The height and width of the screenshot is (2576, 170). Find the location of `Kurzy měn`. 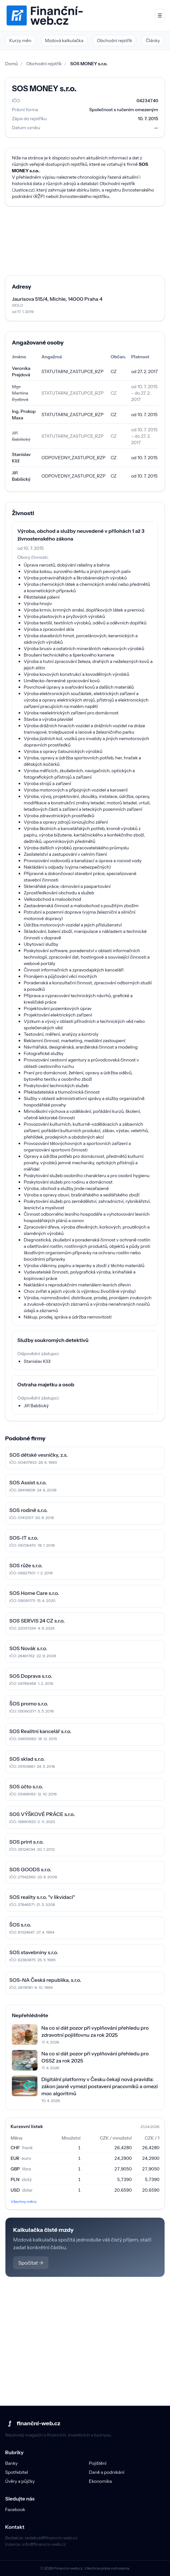

Kurzy měn is located at coordinates (20, 40).